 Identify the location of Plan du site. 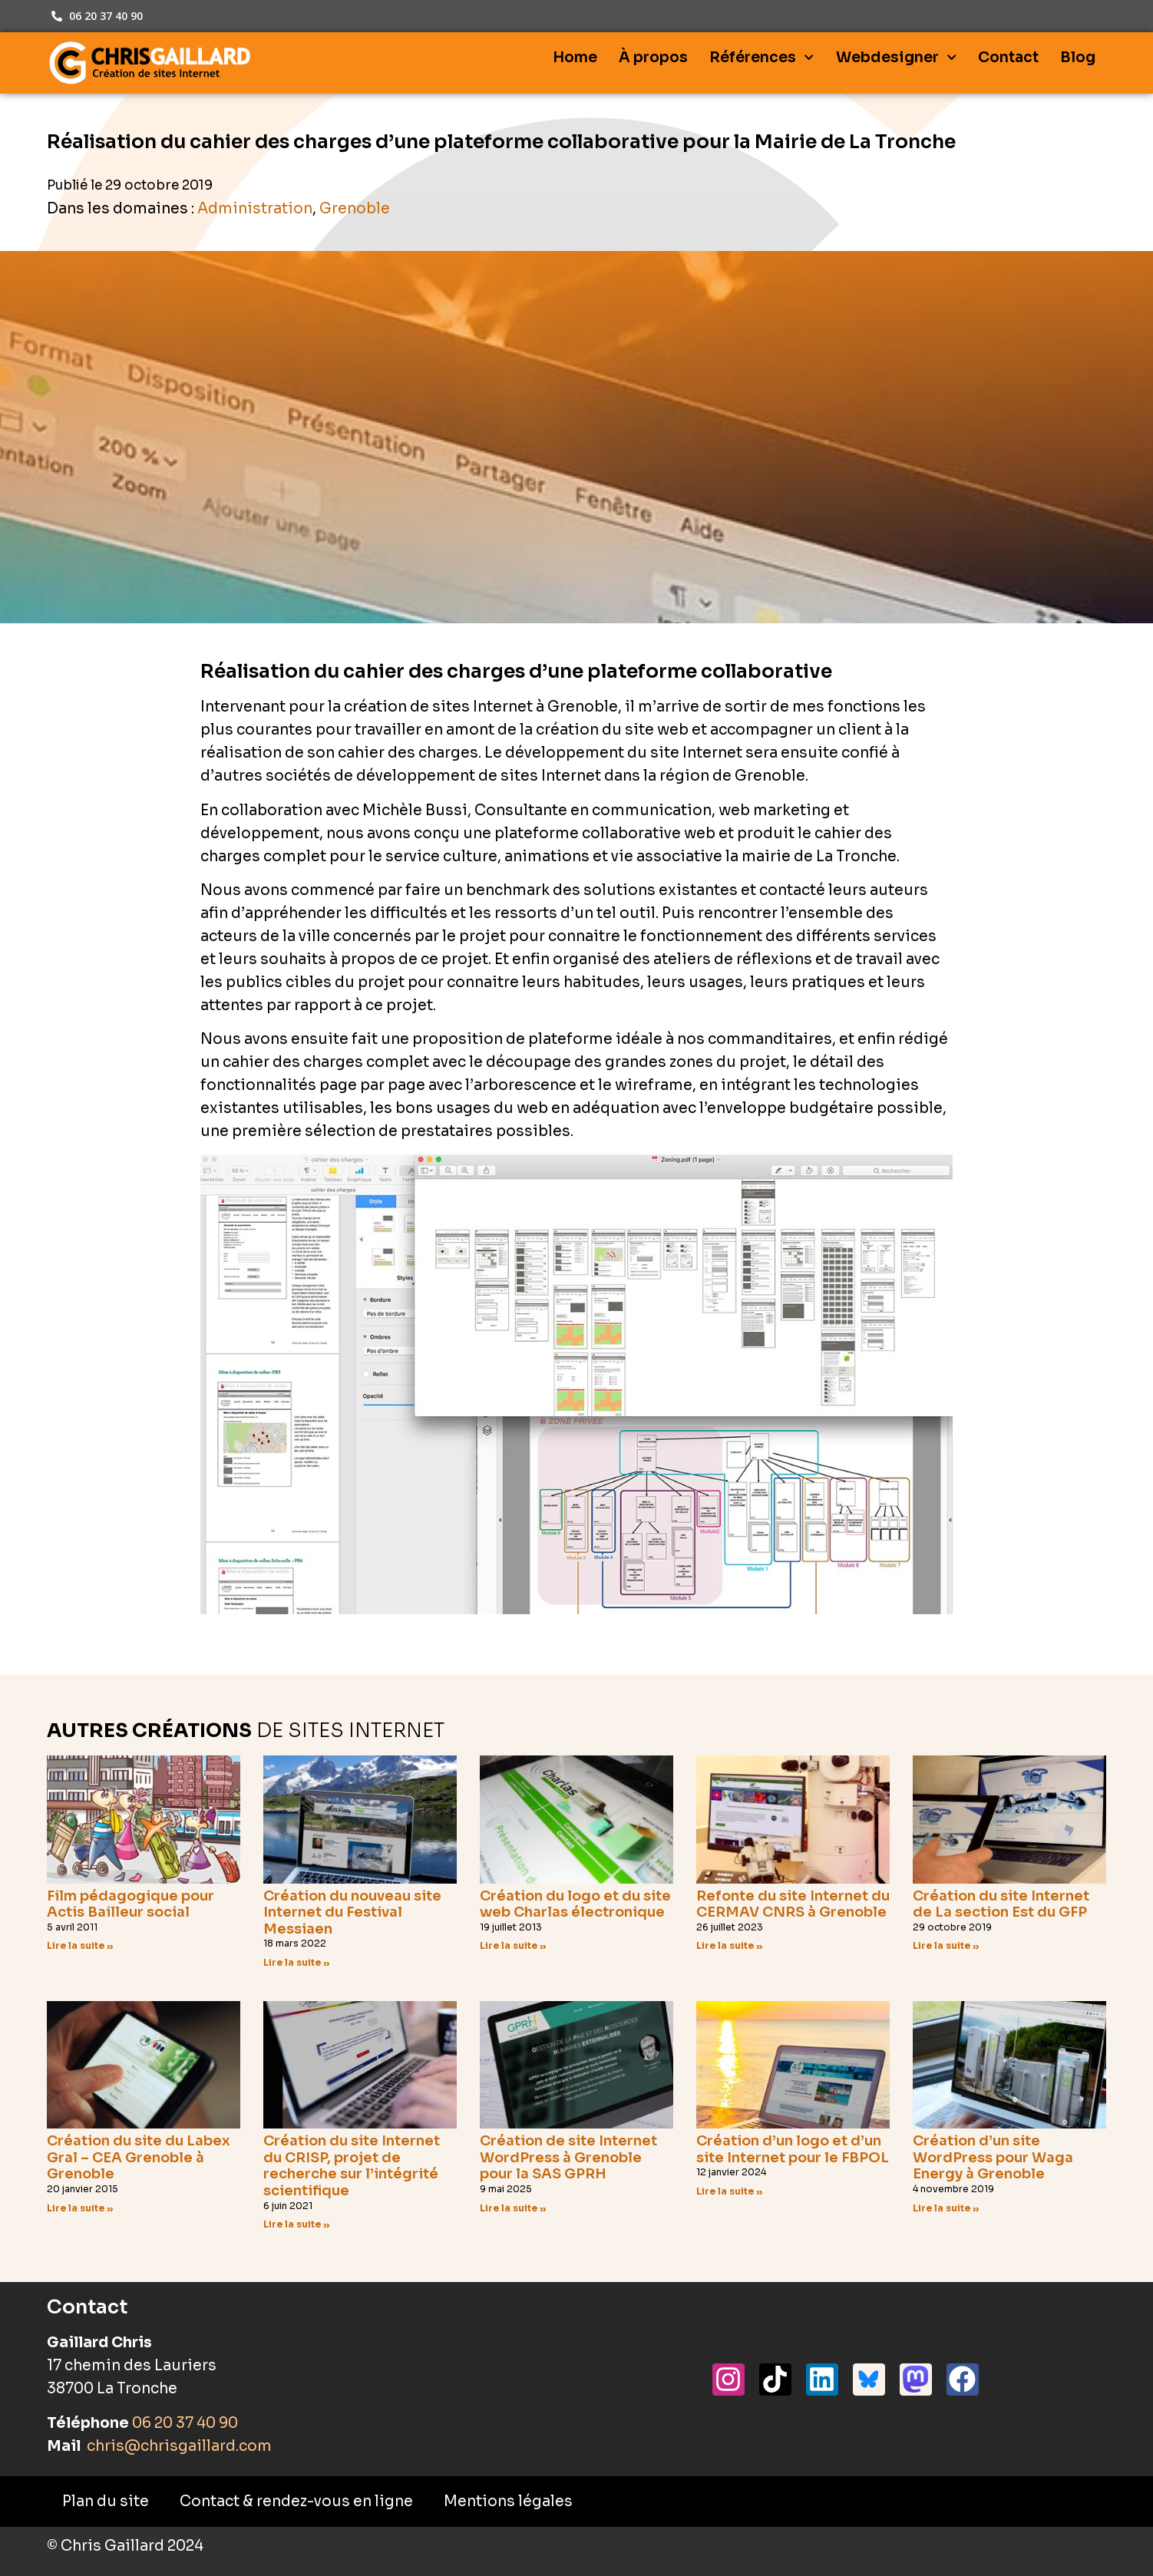
(105, 2501).